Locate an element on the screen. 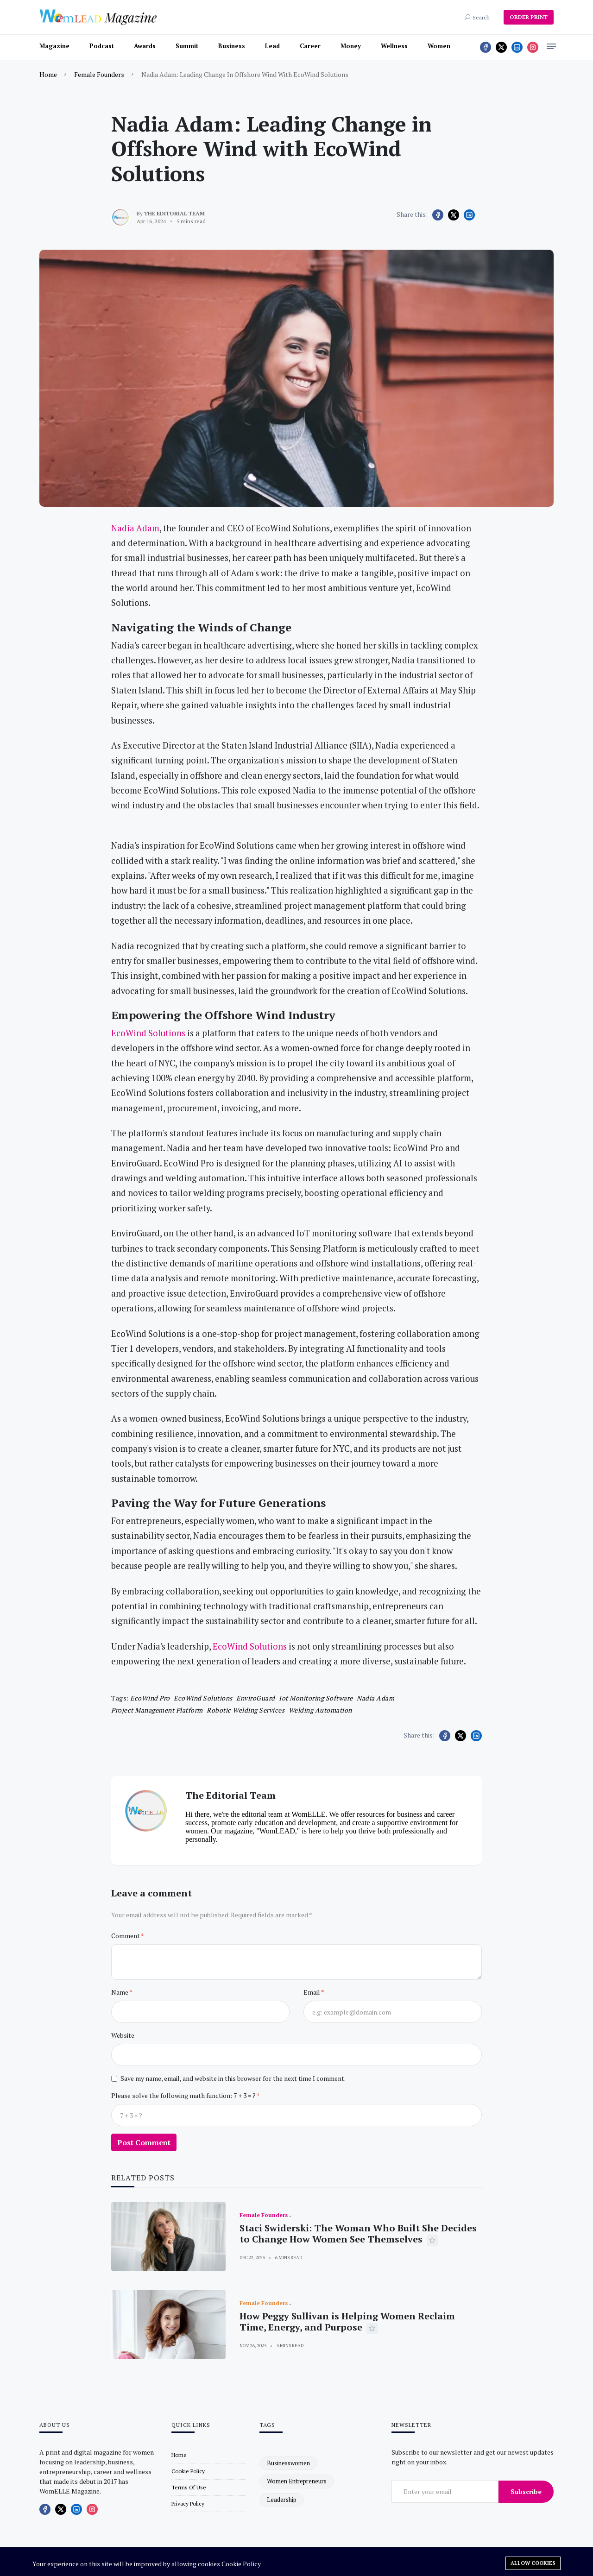 The width and height of the screenshot is (593, 2576). ORDER PRINT is located at coordinates (529, 16).